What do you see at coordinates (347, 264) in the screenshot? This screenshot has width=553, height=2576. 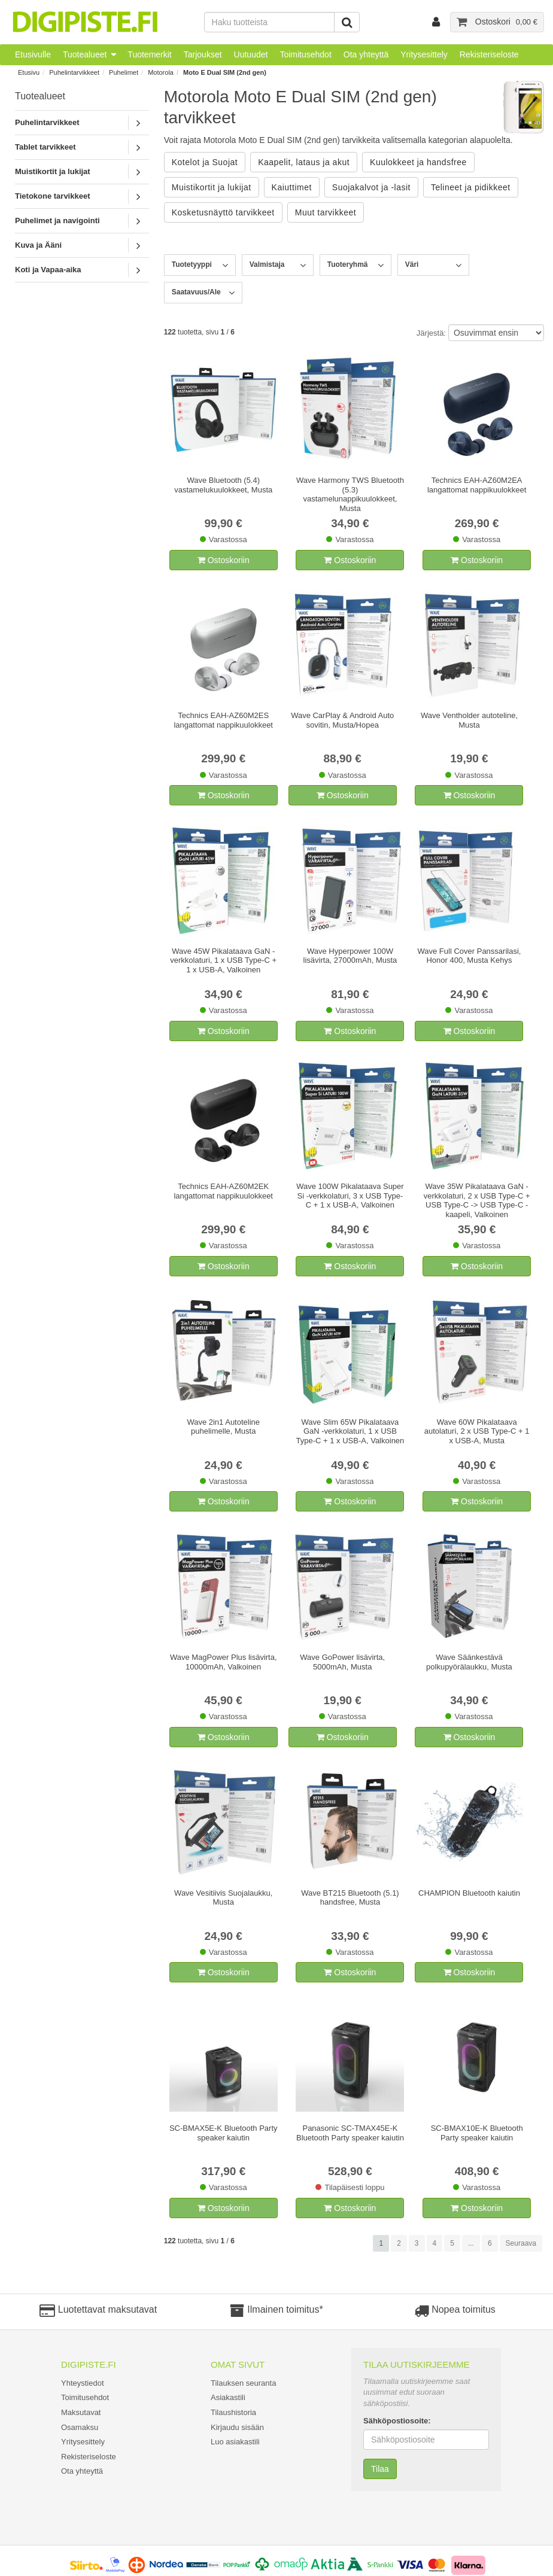 I see `Tuoteryhmä` at bounding box center [347, 264].